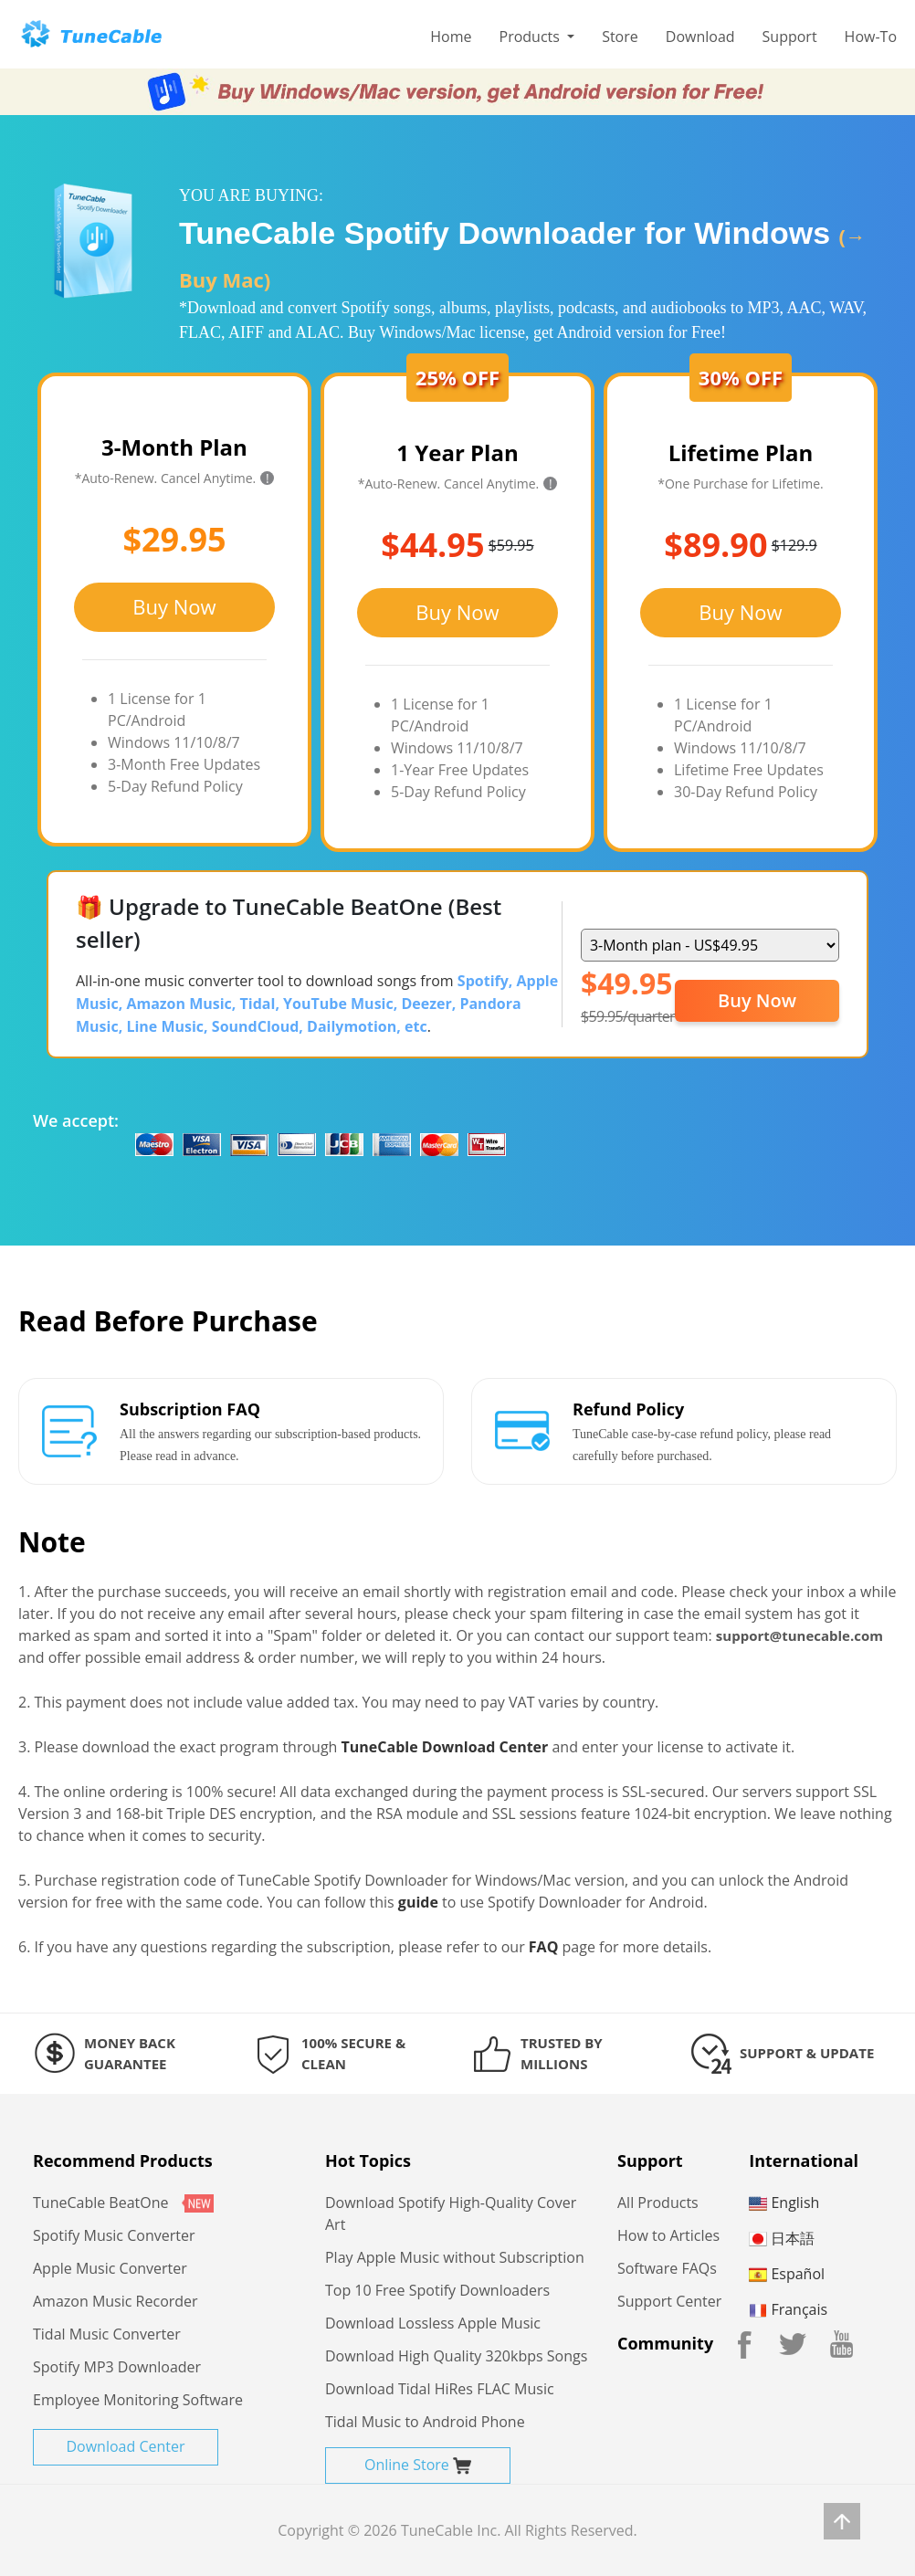  What do you see at coordinates (871, 36) in the screenshot?
I see `How-To` at bounding box center [871, 36].